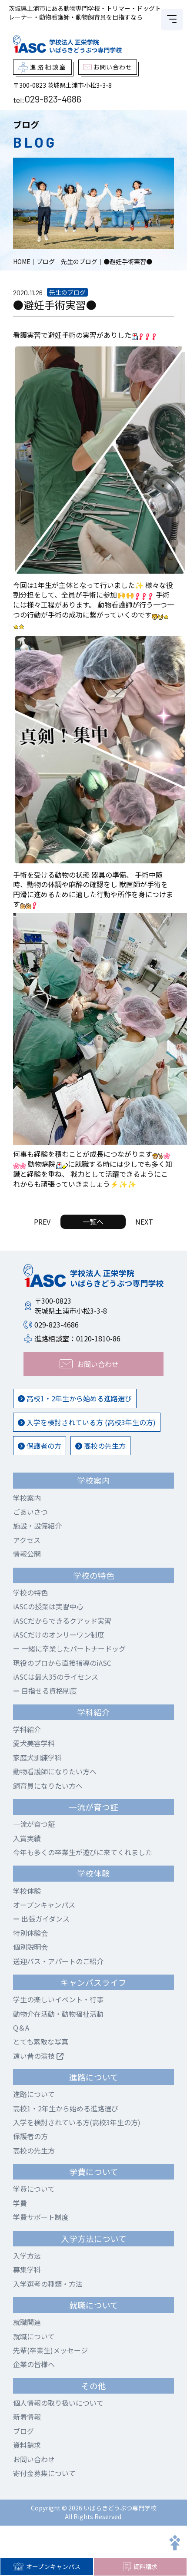 The image size is (187, 2576). What do you see at coordinates (27, 2322) in the screenshot?
I see `就職関連` at bounding box center [27, 2322].